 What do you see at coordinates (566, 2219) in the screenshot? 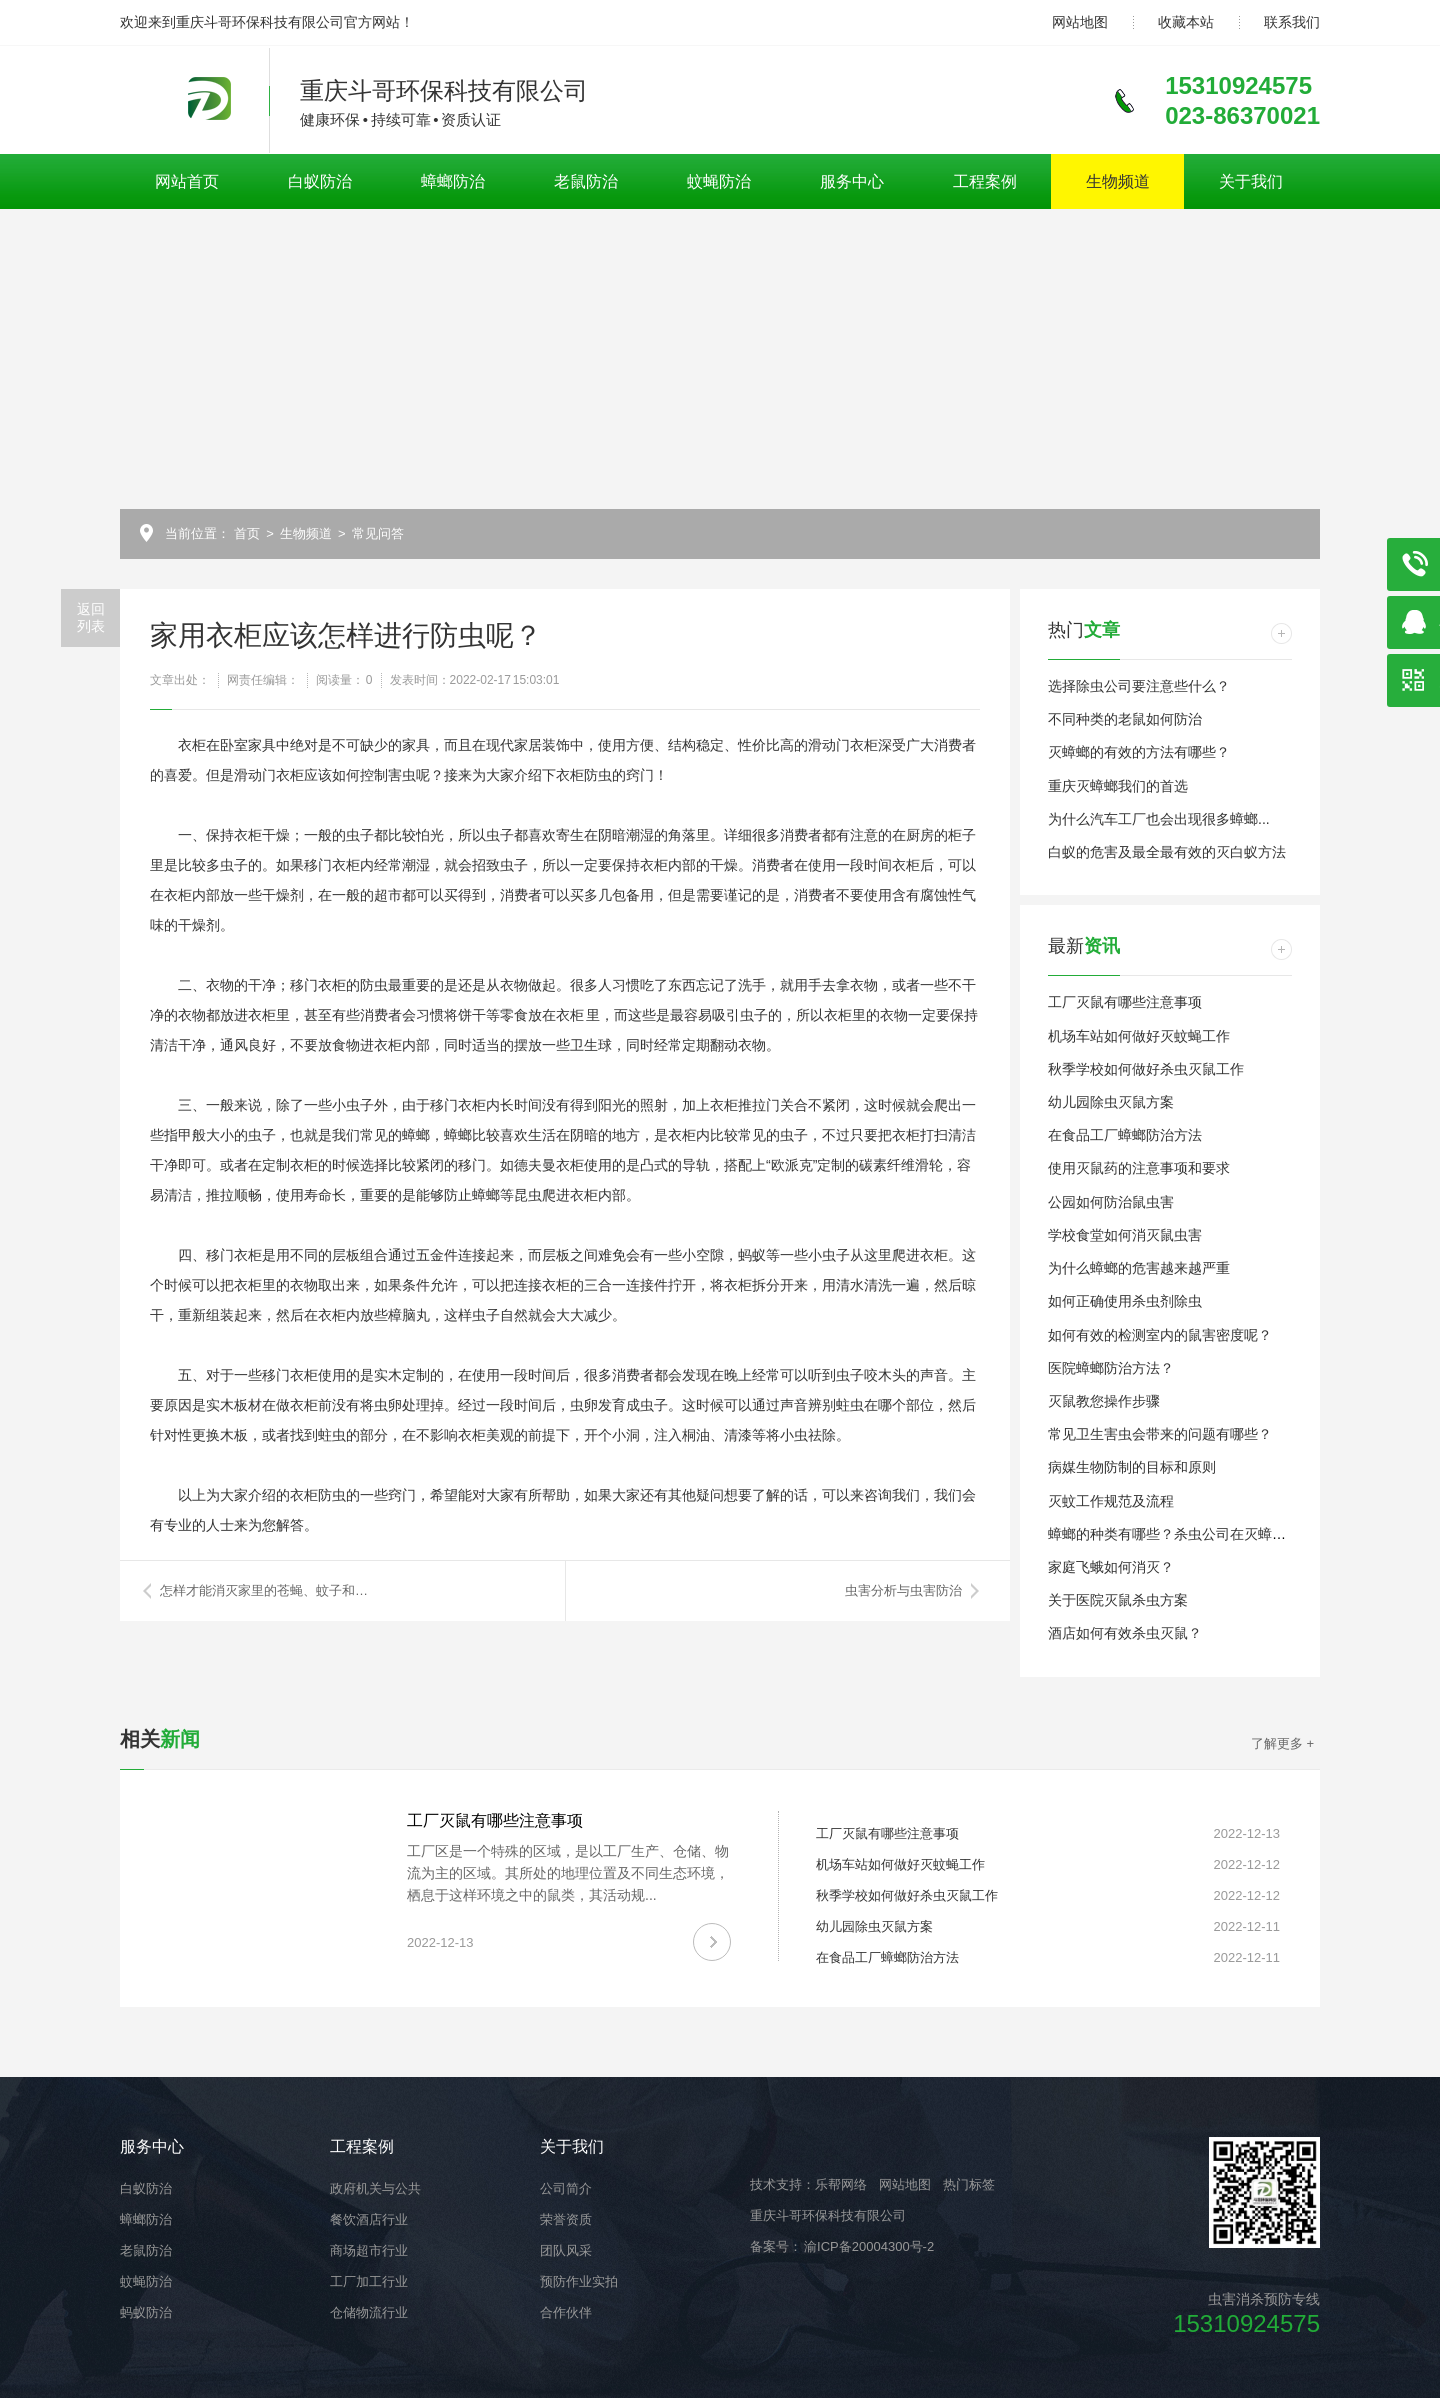
I see `荣誉资质` at bounding box center [566, 2219].